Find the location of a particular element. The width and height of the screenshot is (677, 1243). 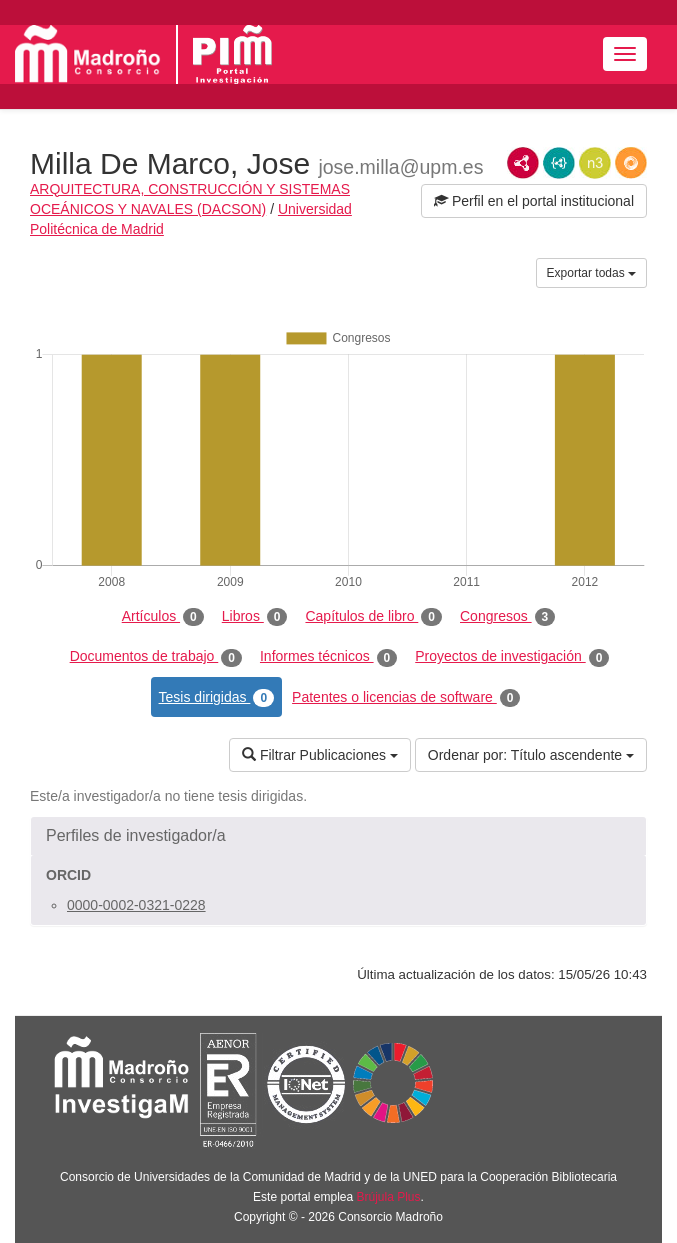

Artículos [tab] is located at coordinates (163, 617).